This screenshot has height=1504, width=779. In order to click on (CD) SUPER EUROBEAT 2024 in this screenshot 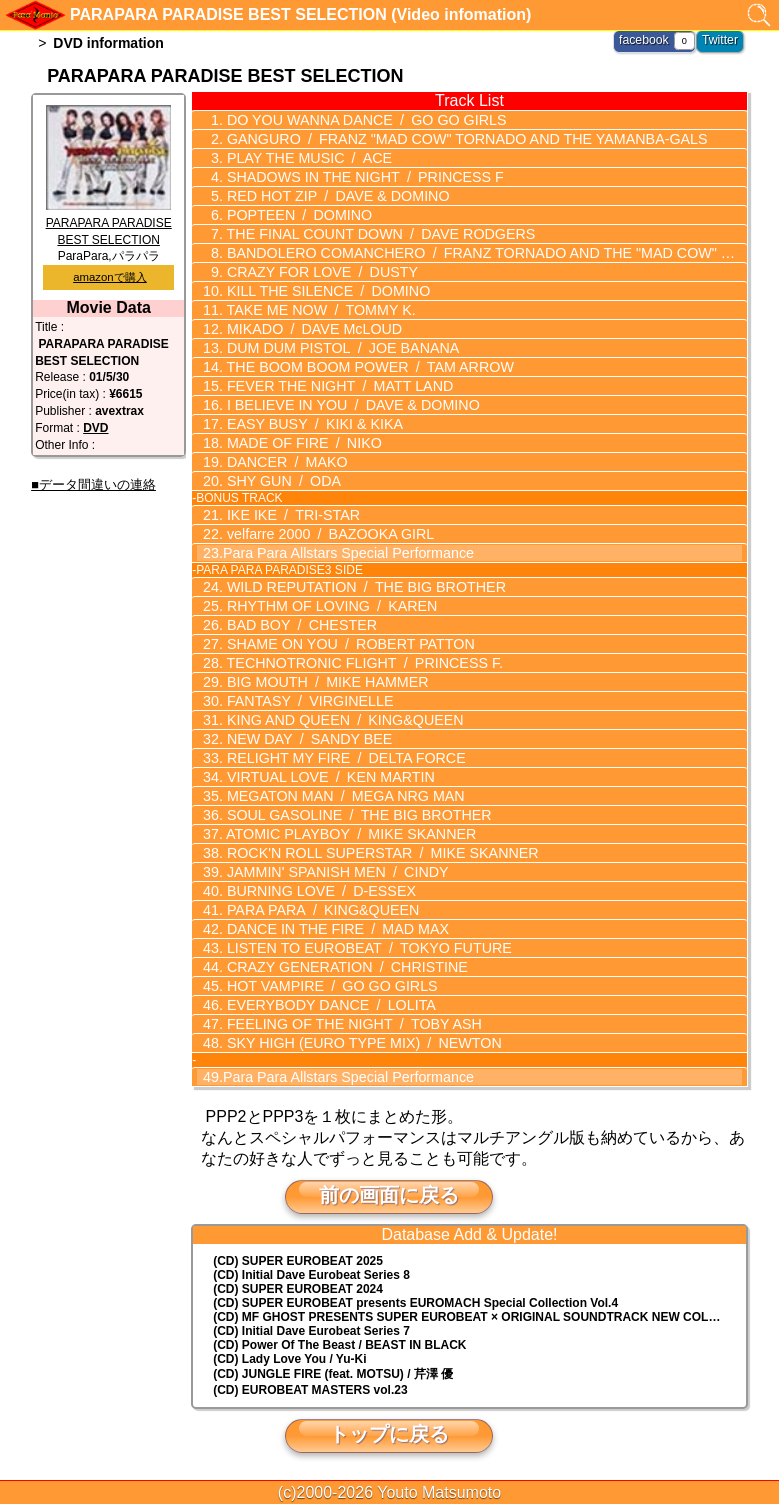, I will do `click(298, 1289)`.